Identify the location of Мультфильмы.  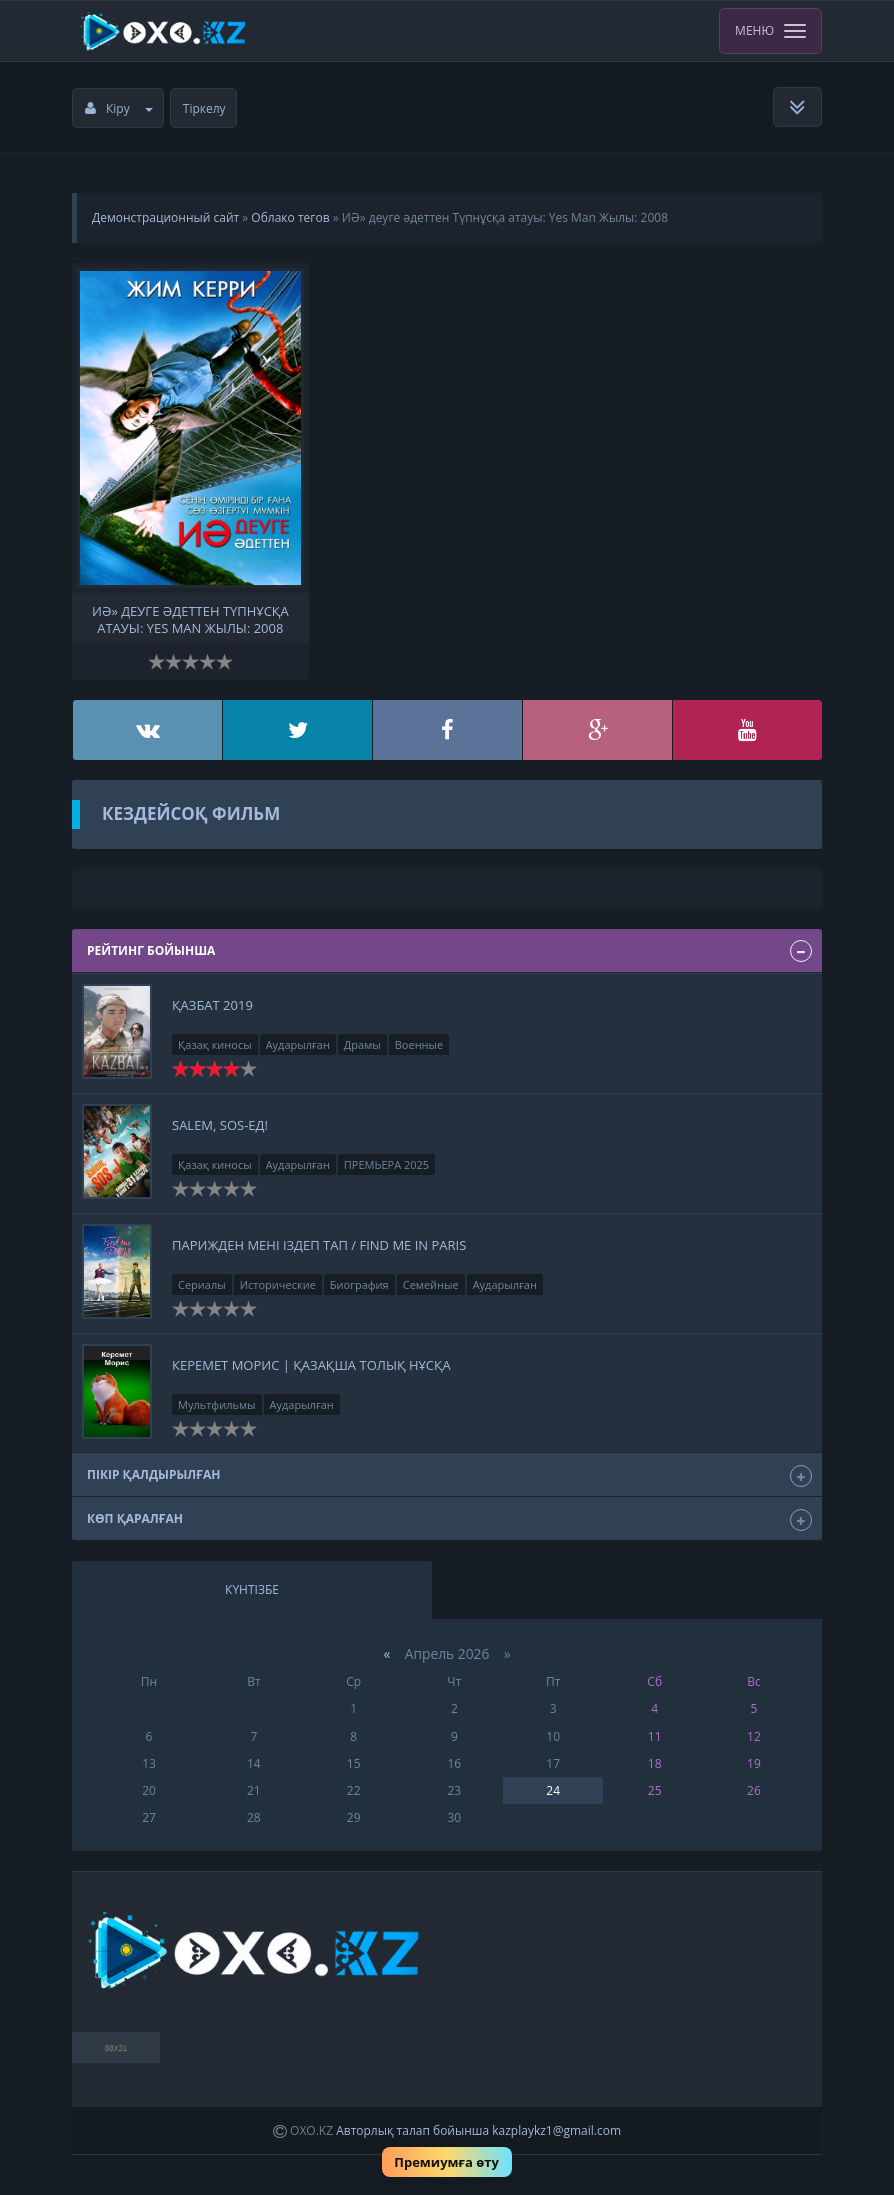
(217, 1404).